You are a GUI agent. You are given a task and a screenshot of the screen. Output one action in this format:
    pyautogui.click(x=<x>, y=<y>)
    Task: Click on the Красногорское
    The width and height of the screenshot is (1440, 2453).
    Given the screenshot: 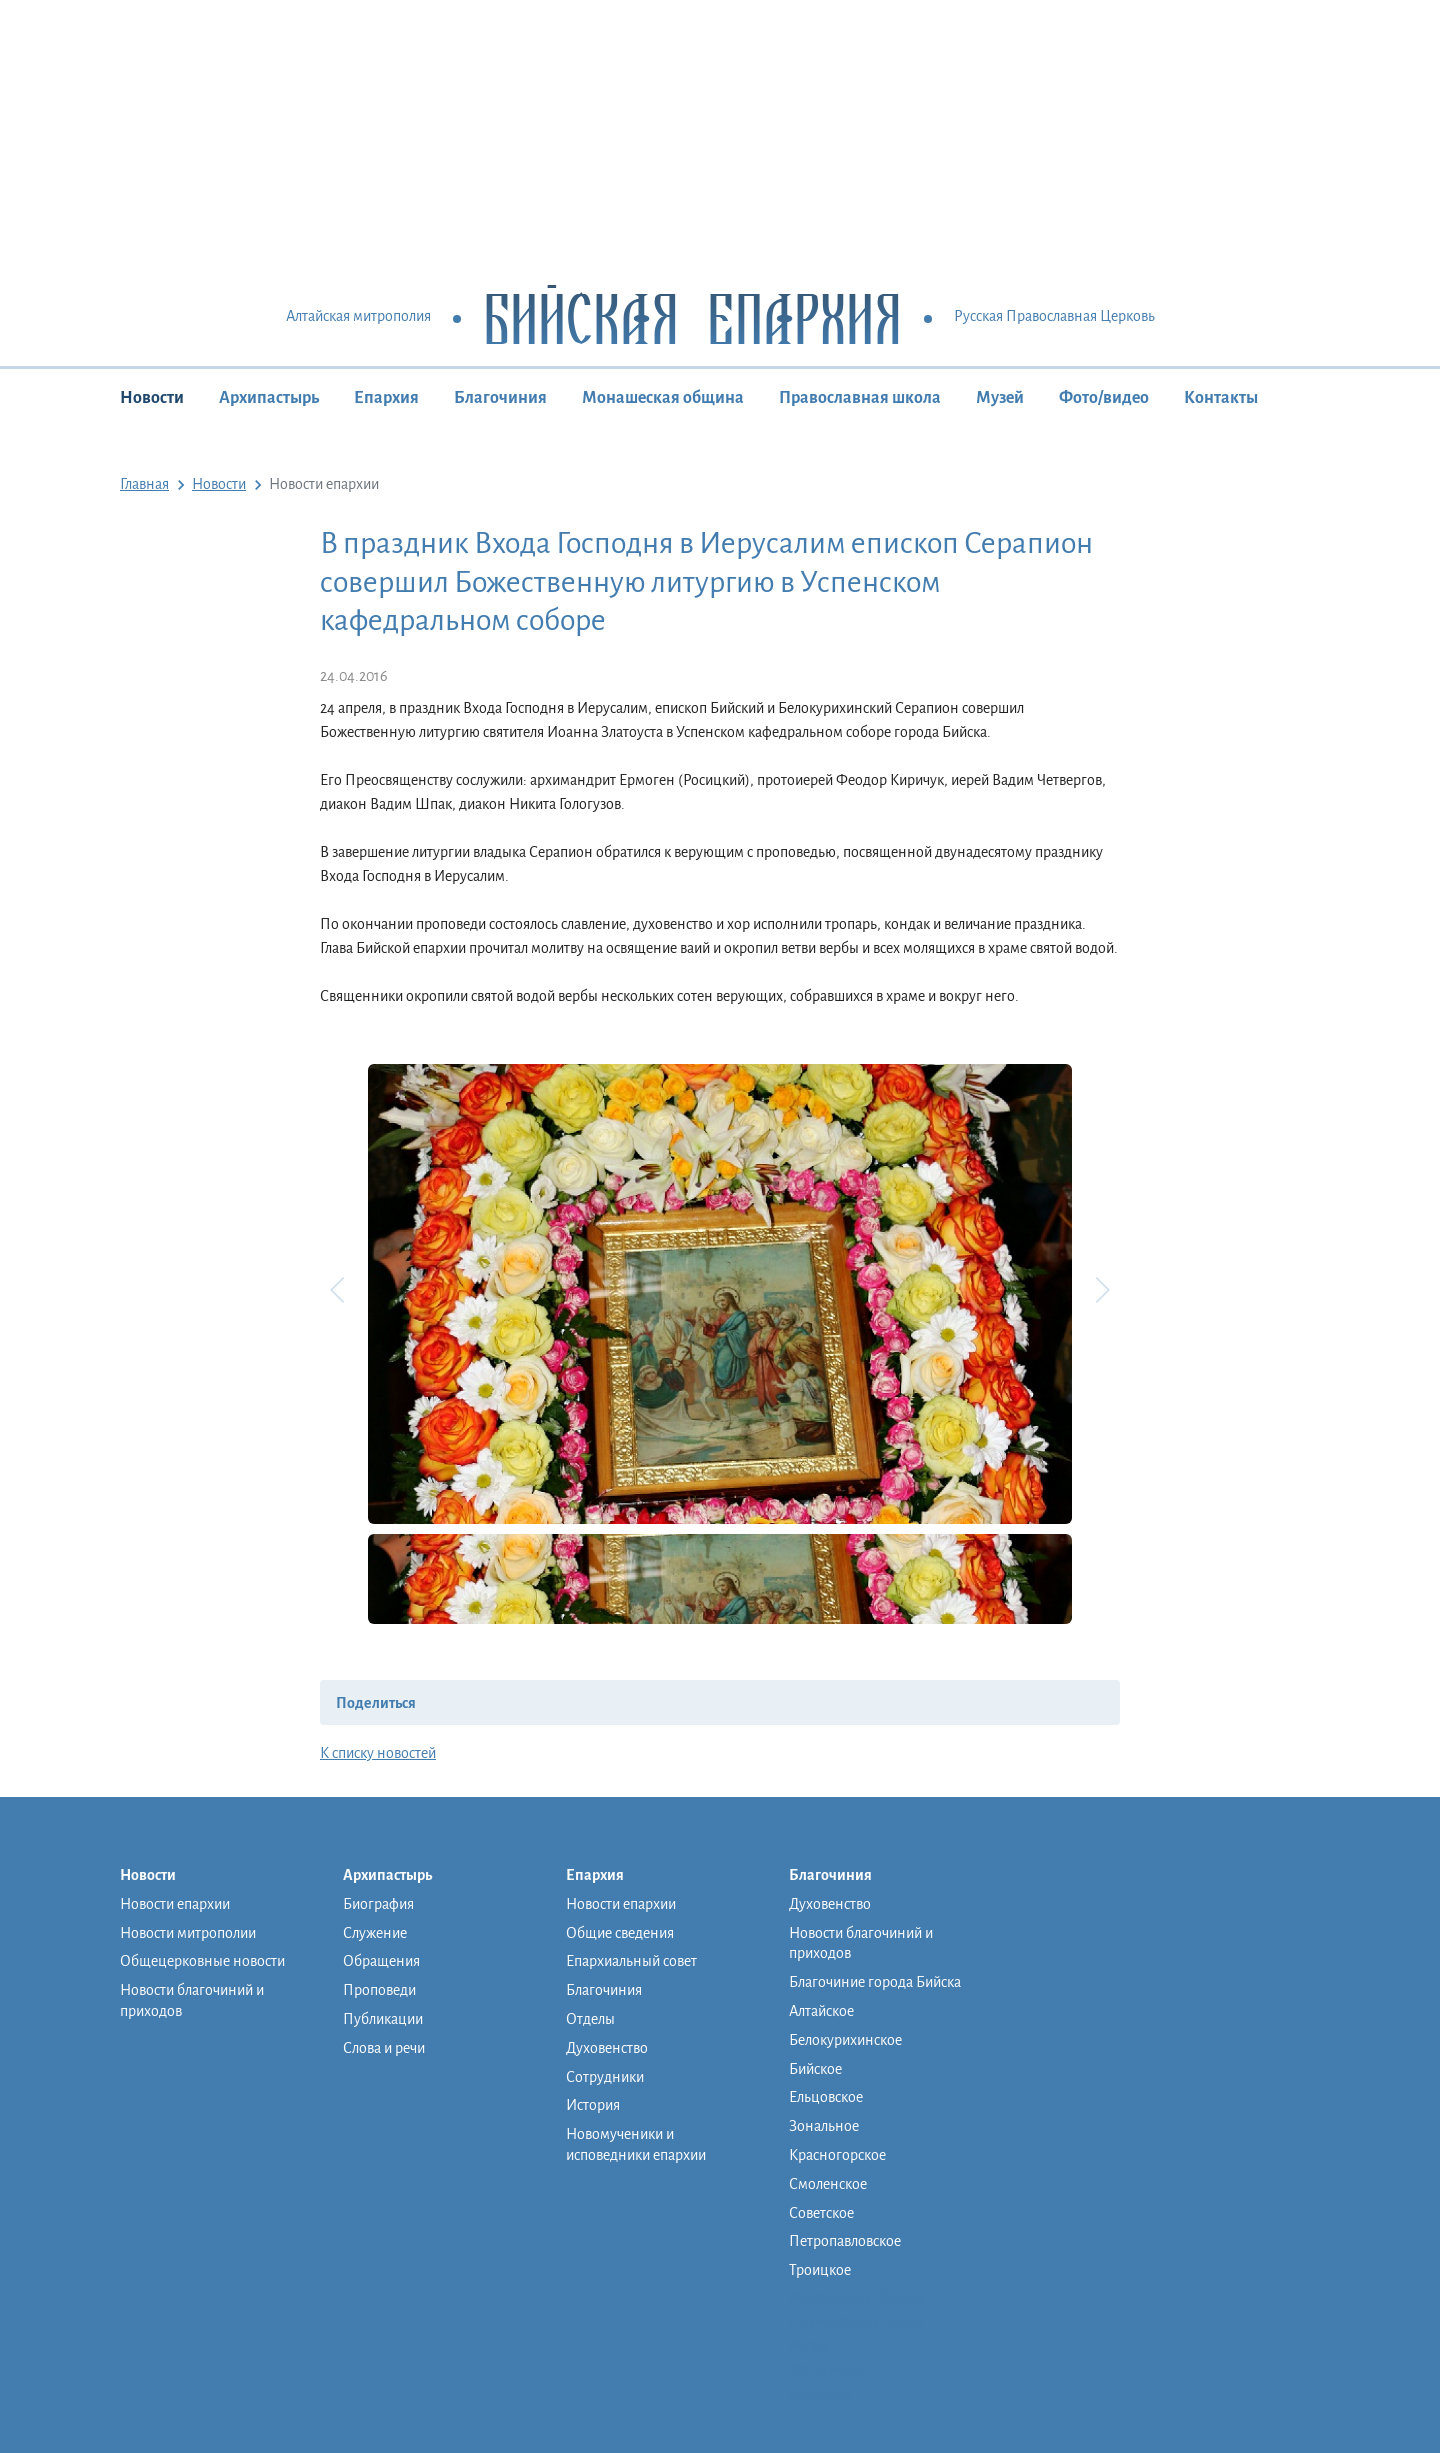 What is the action you would take?
    pyautogui.click(x=837, y=2155)
    